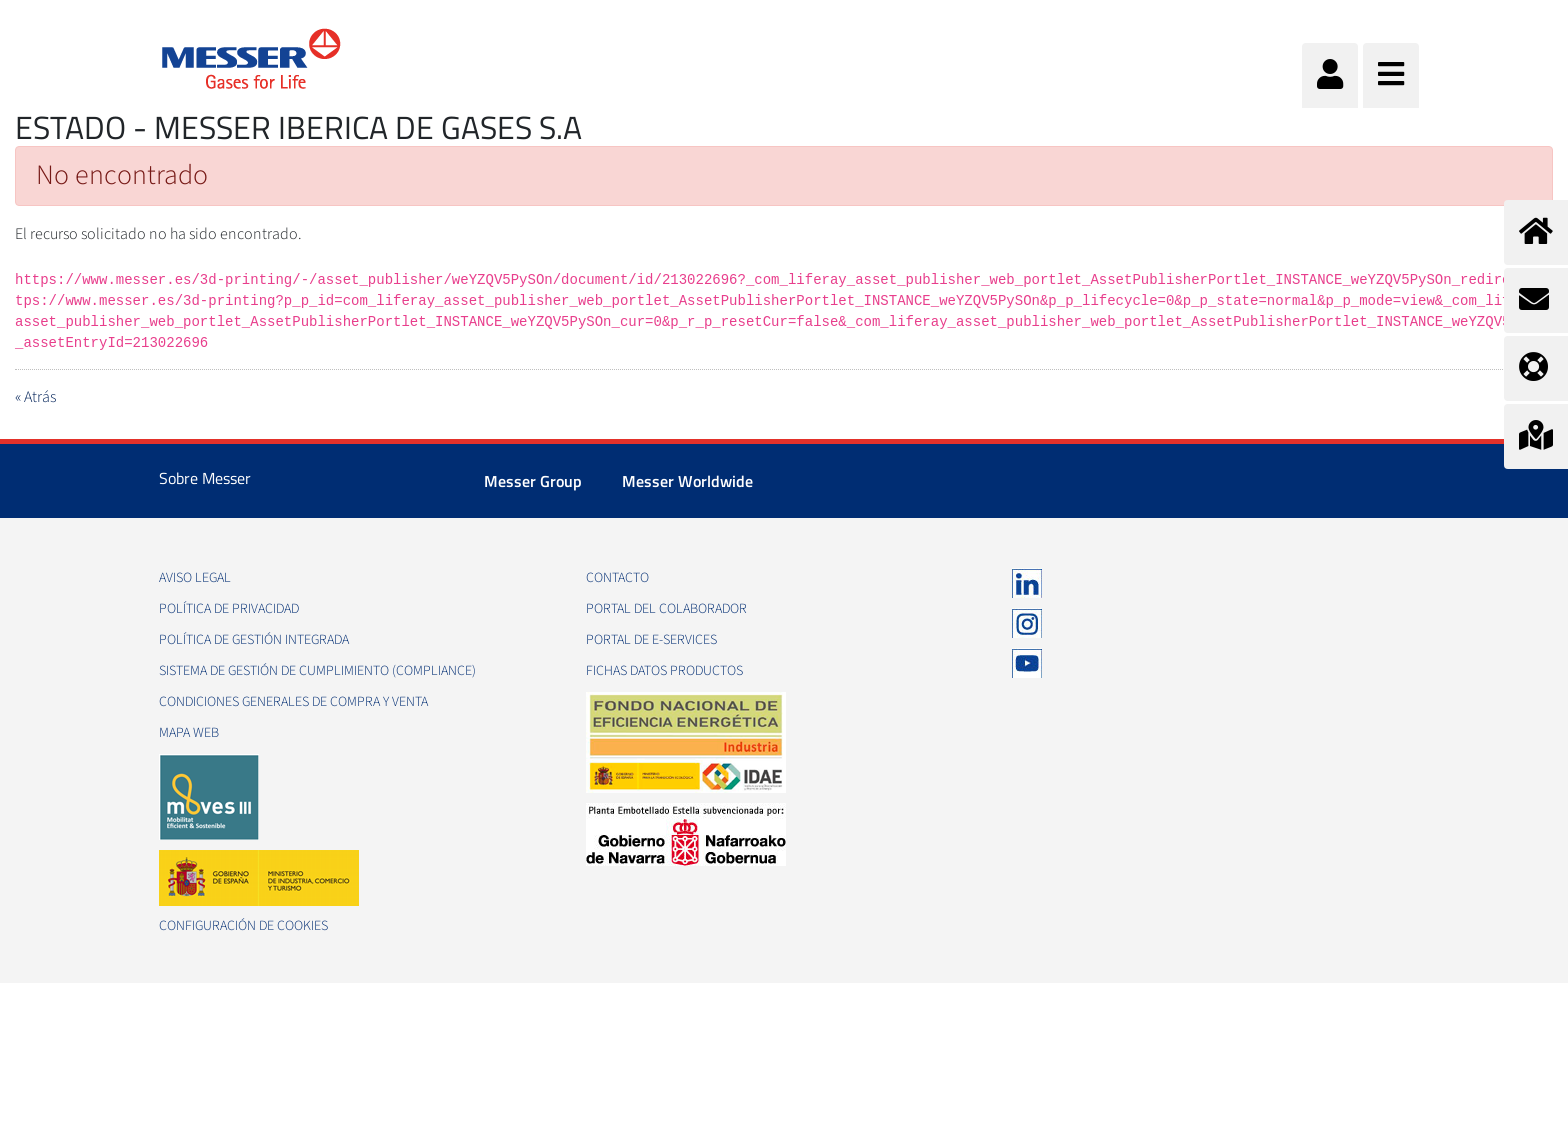  What do you see at coordinates (666, 609) in the screenshot?
I see `Portal del colaborador` at bounding box center [666, 609].